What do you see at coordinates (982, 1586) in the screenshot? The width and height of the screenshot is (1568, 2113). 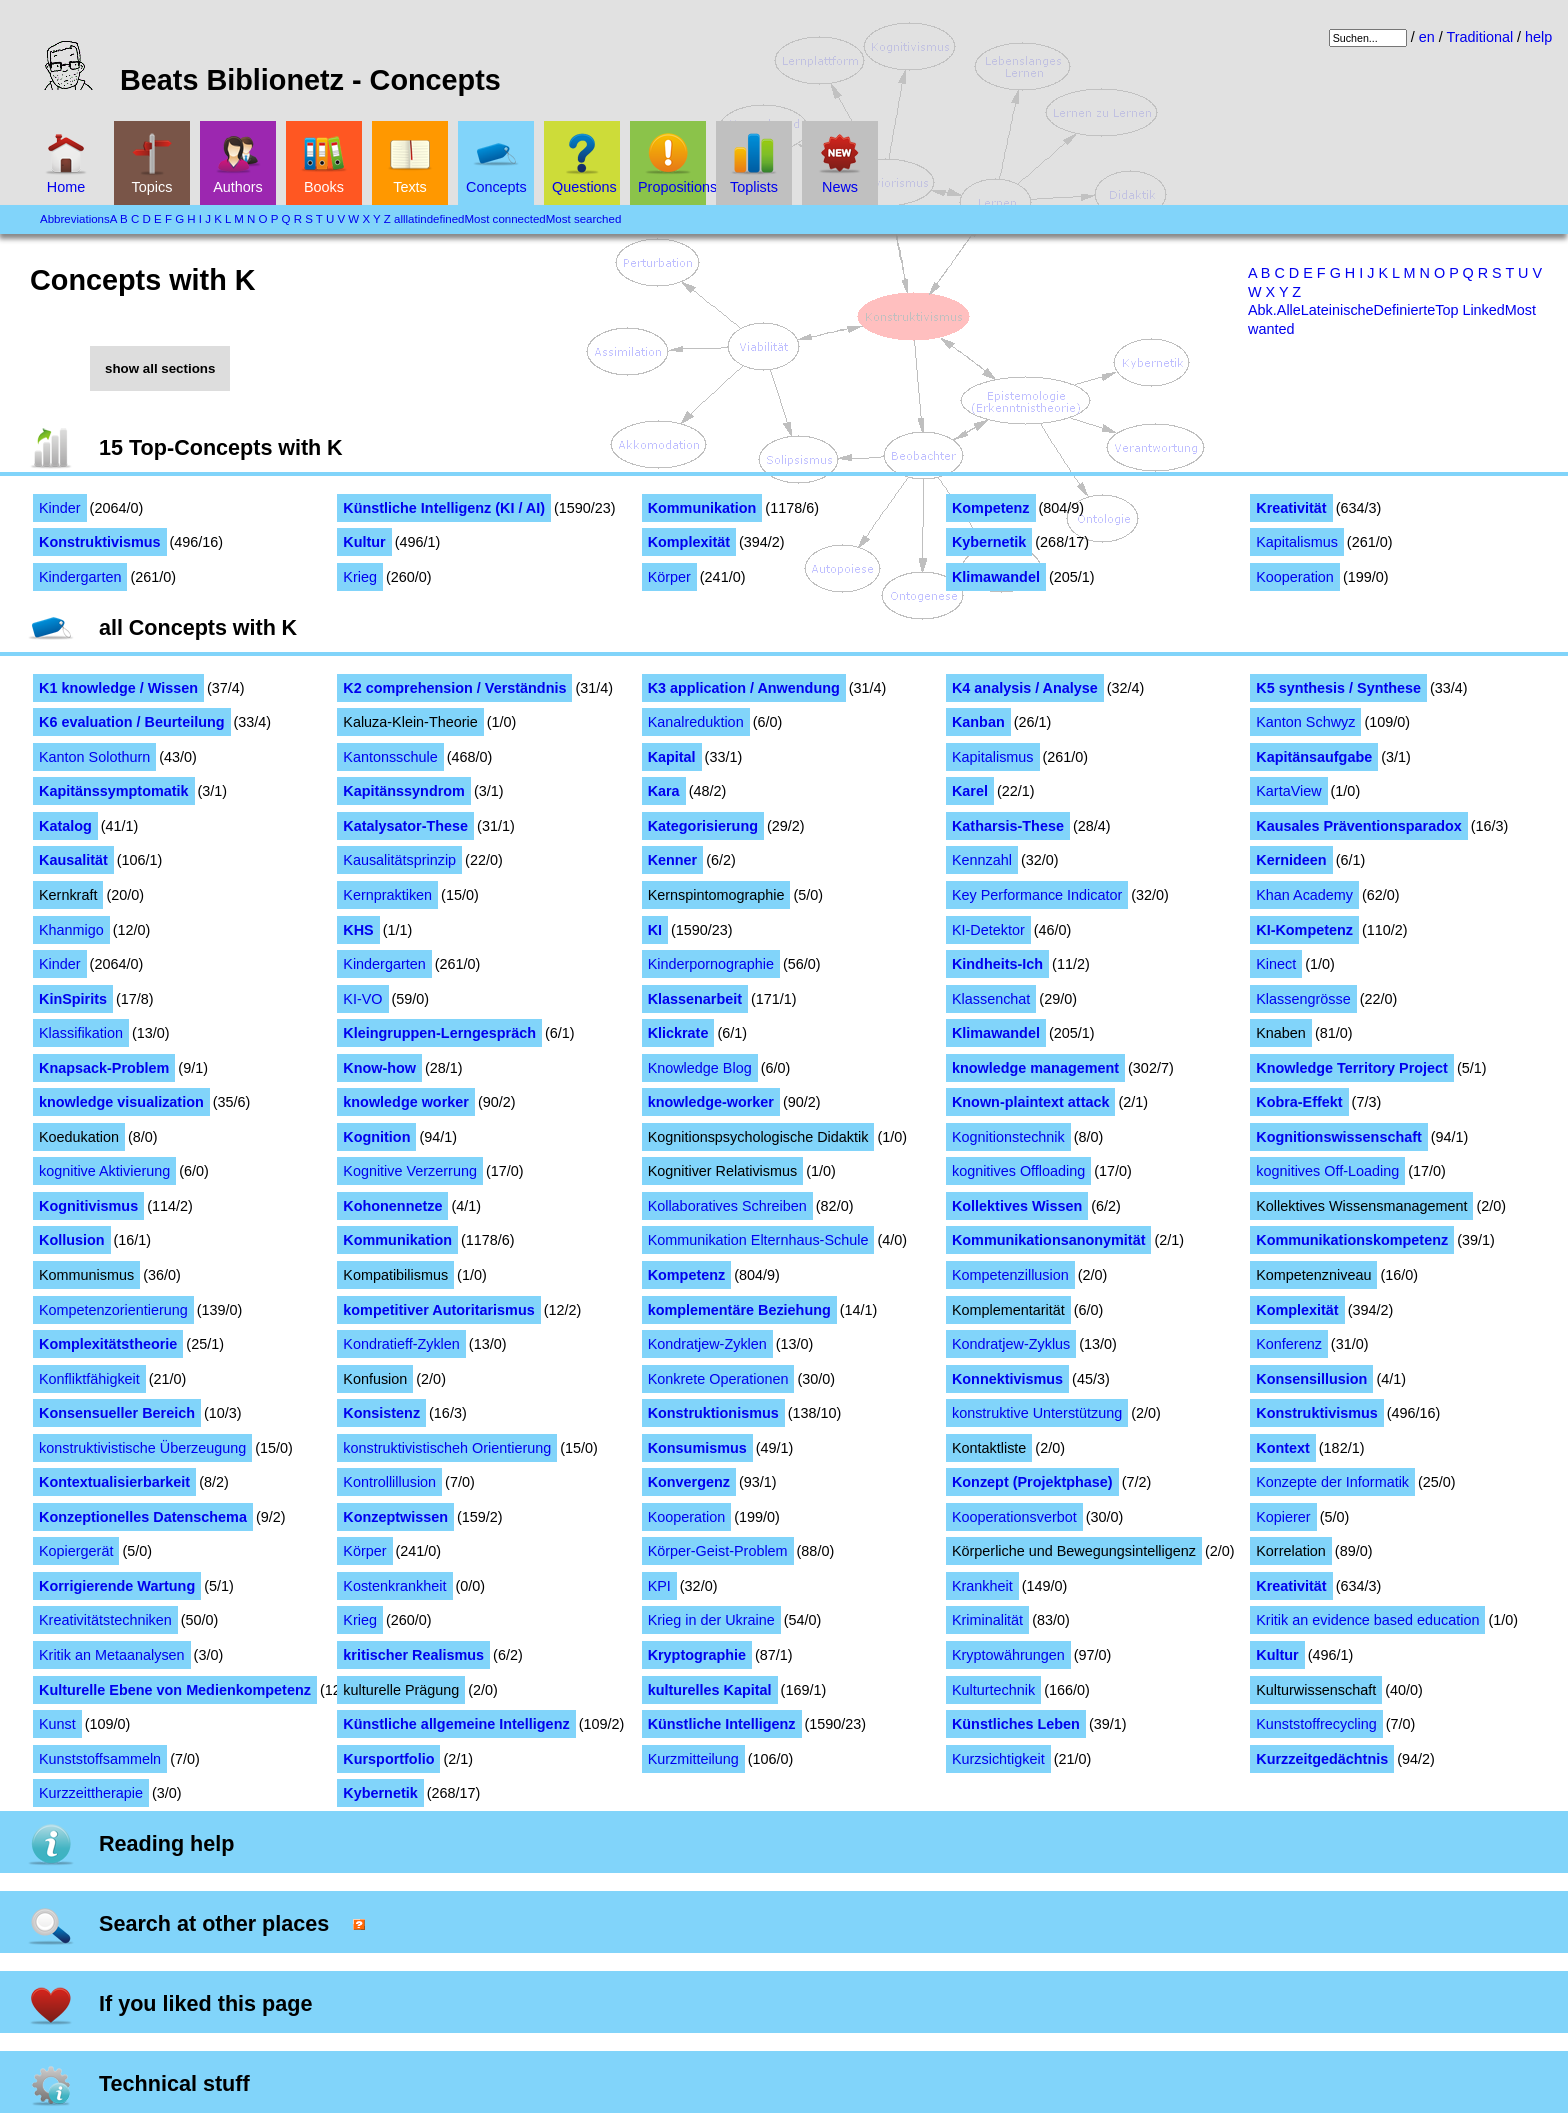 I see `Krankheit` at bounding box center [982, 1586].